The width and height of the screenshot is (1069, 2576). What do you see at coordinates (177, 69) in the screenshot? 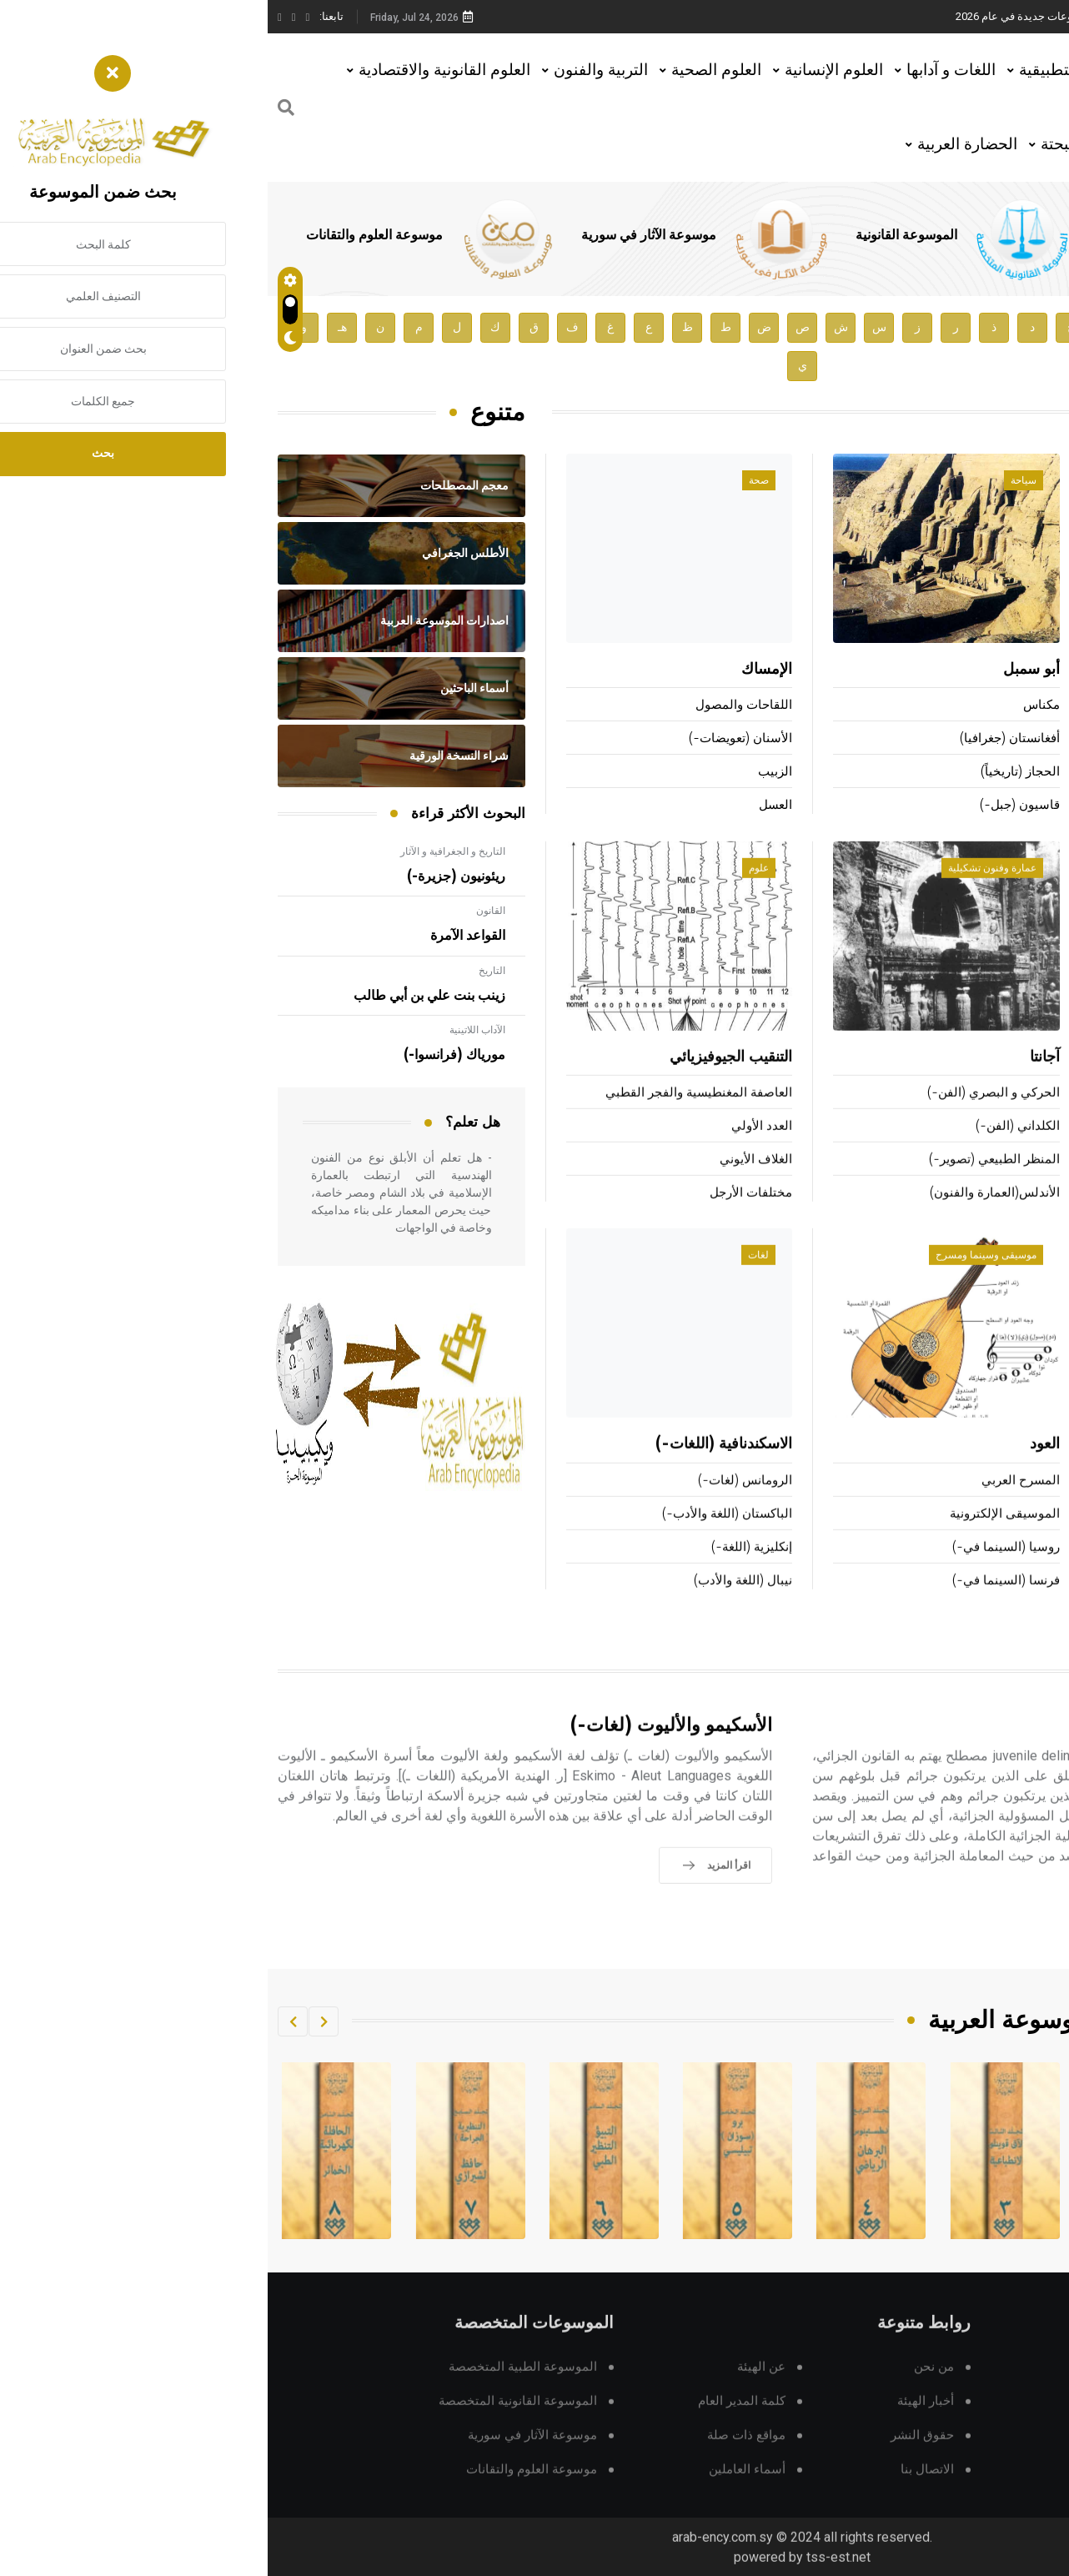
I see `العلوم القانونية والاقتصادية` at bounding box center [177, 69].